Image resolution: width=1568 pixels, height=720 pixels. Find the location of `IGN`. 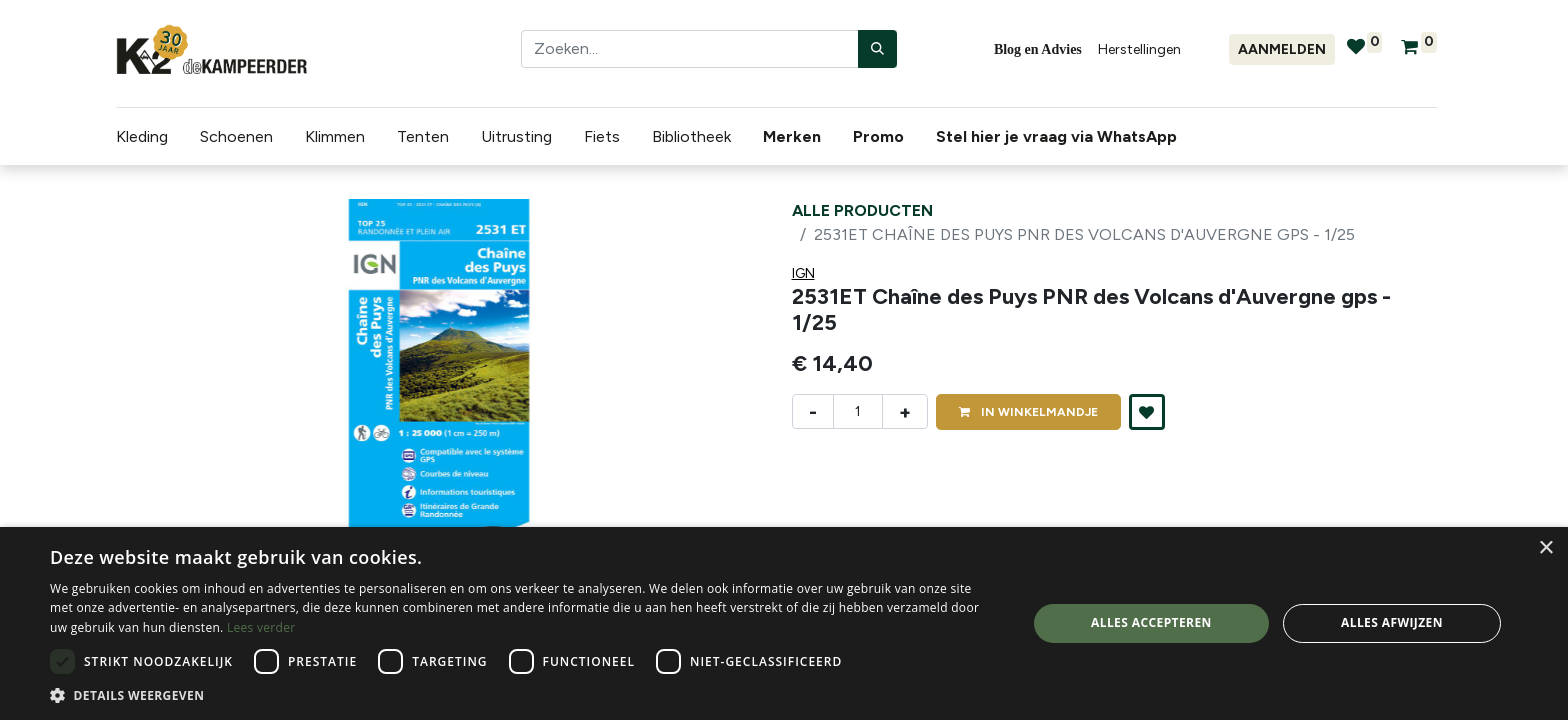

IGN is located at coordinates (803, 273).